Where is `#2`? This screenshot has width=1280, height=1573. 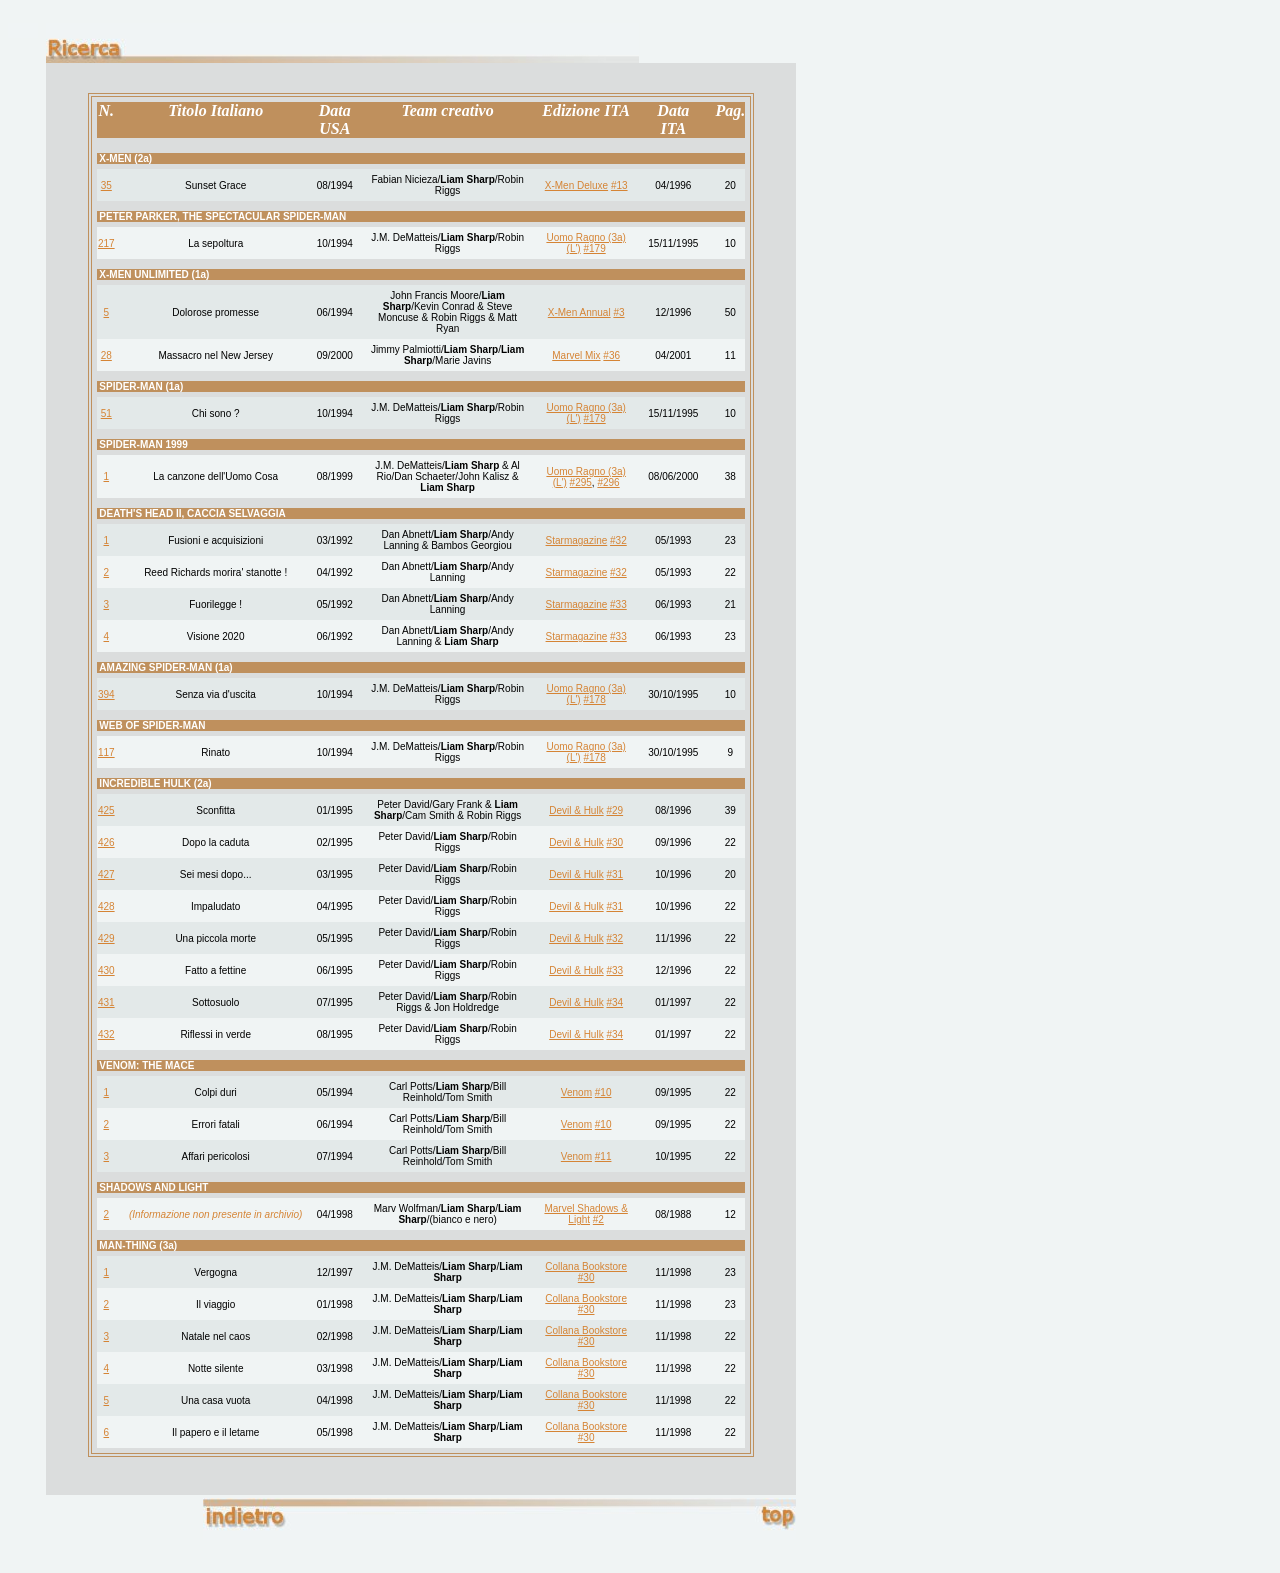 #2 is located at coordinates (598, 1219).